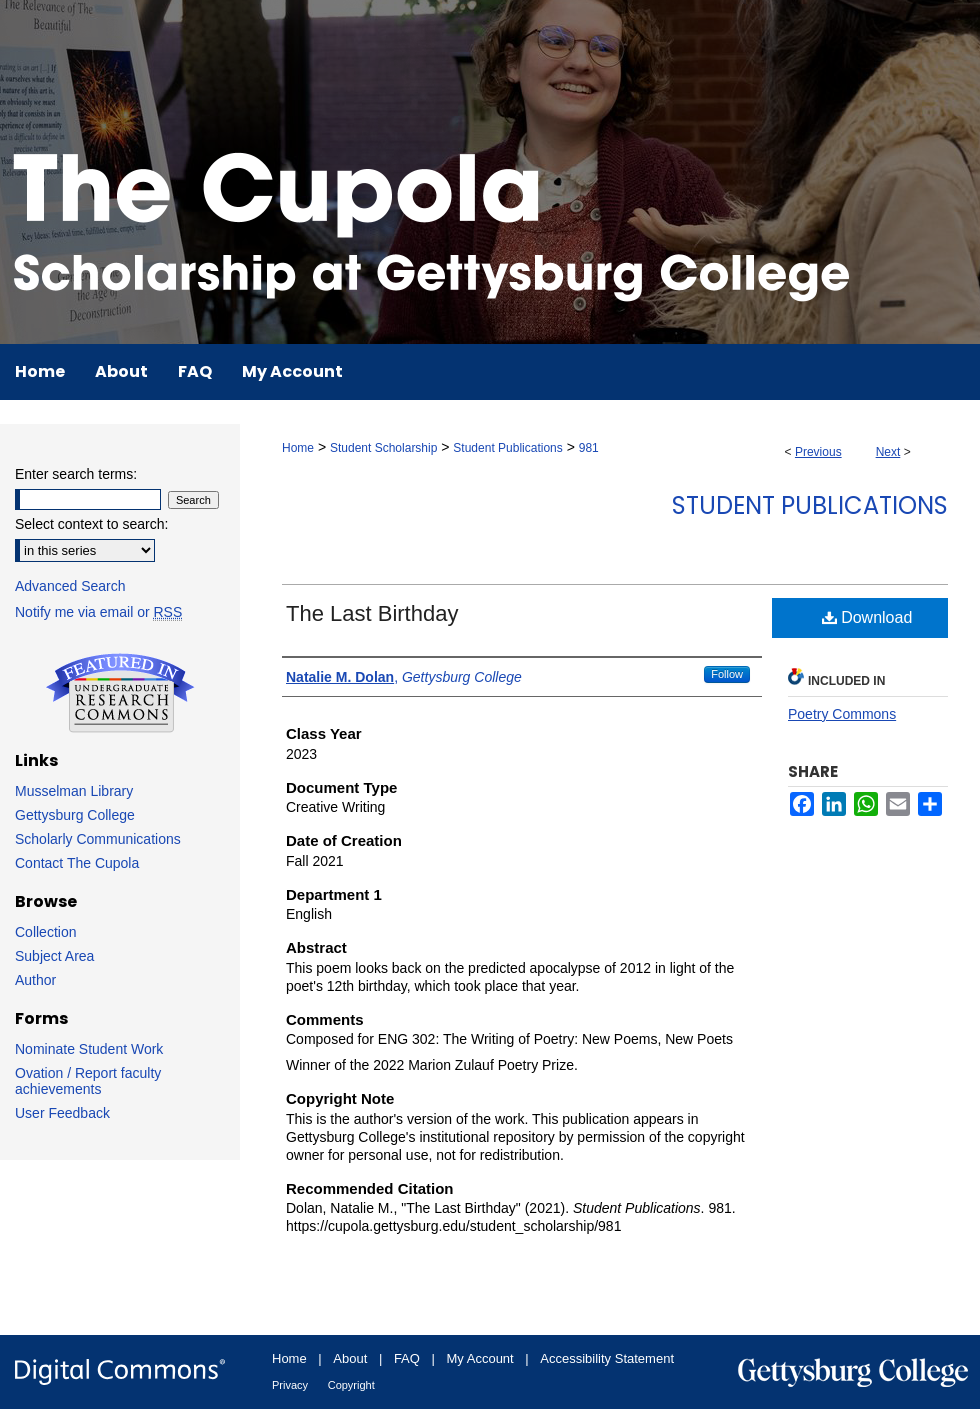 The image size is (980, 1409). Describe the element at coordinates (607, 1358) in the screenshot. I see `Accessibility Statement` at that location.